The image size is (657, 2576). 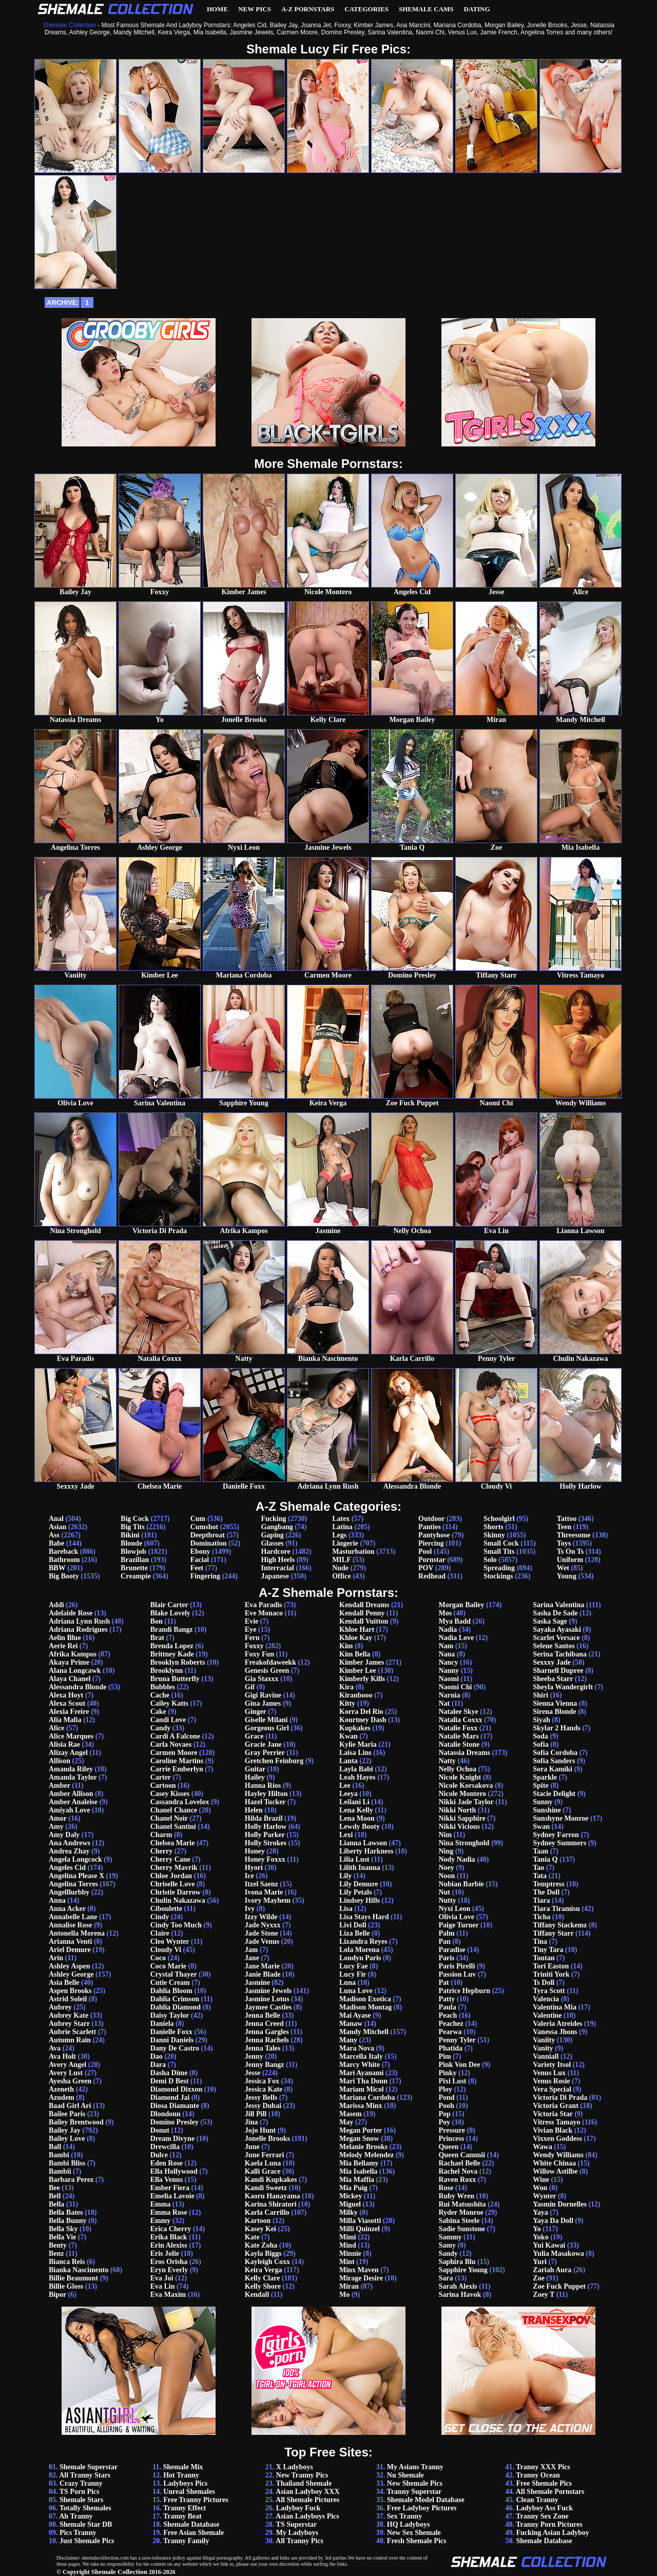 What do you see at coordinates (264, 2064) in the screenshot?
I see `Jenny Bangz` at bounding box center [264, 2064].